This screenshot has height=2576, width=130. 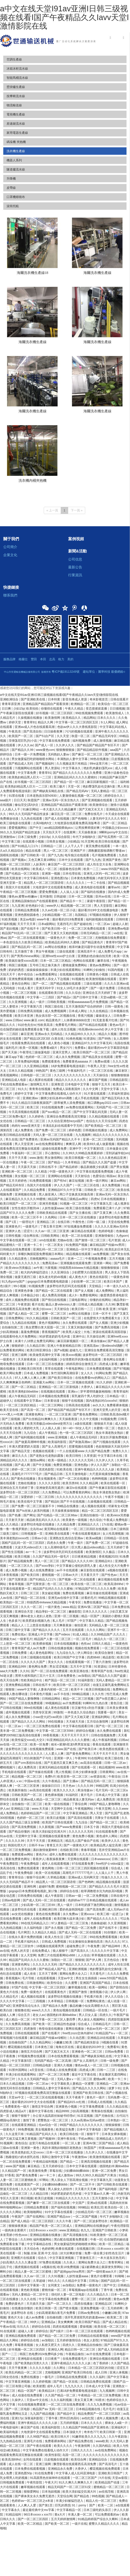 What do you see at coordinates (69, 1827) in the screenshot?
I see `国产www免费观看` at bounding box center [69, 1827].